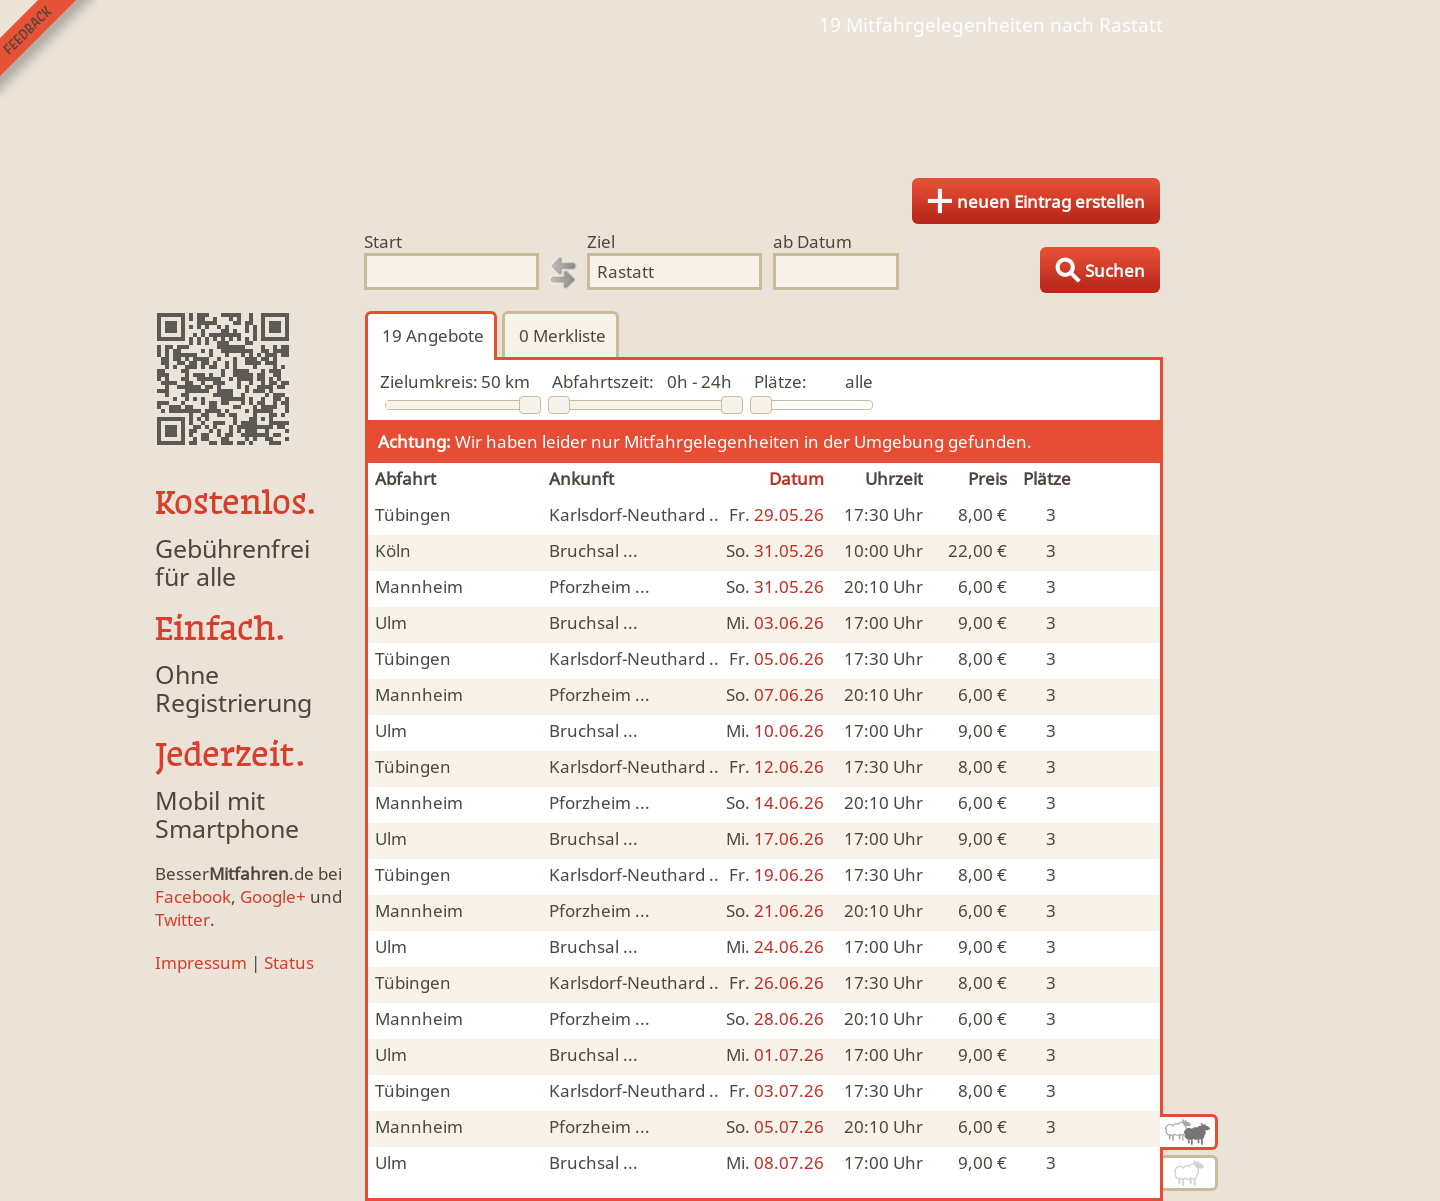 The image size is (1440, 1201). I want to click on Facebook, so click(193, 896).